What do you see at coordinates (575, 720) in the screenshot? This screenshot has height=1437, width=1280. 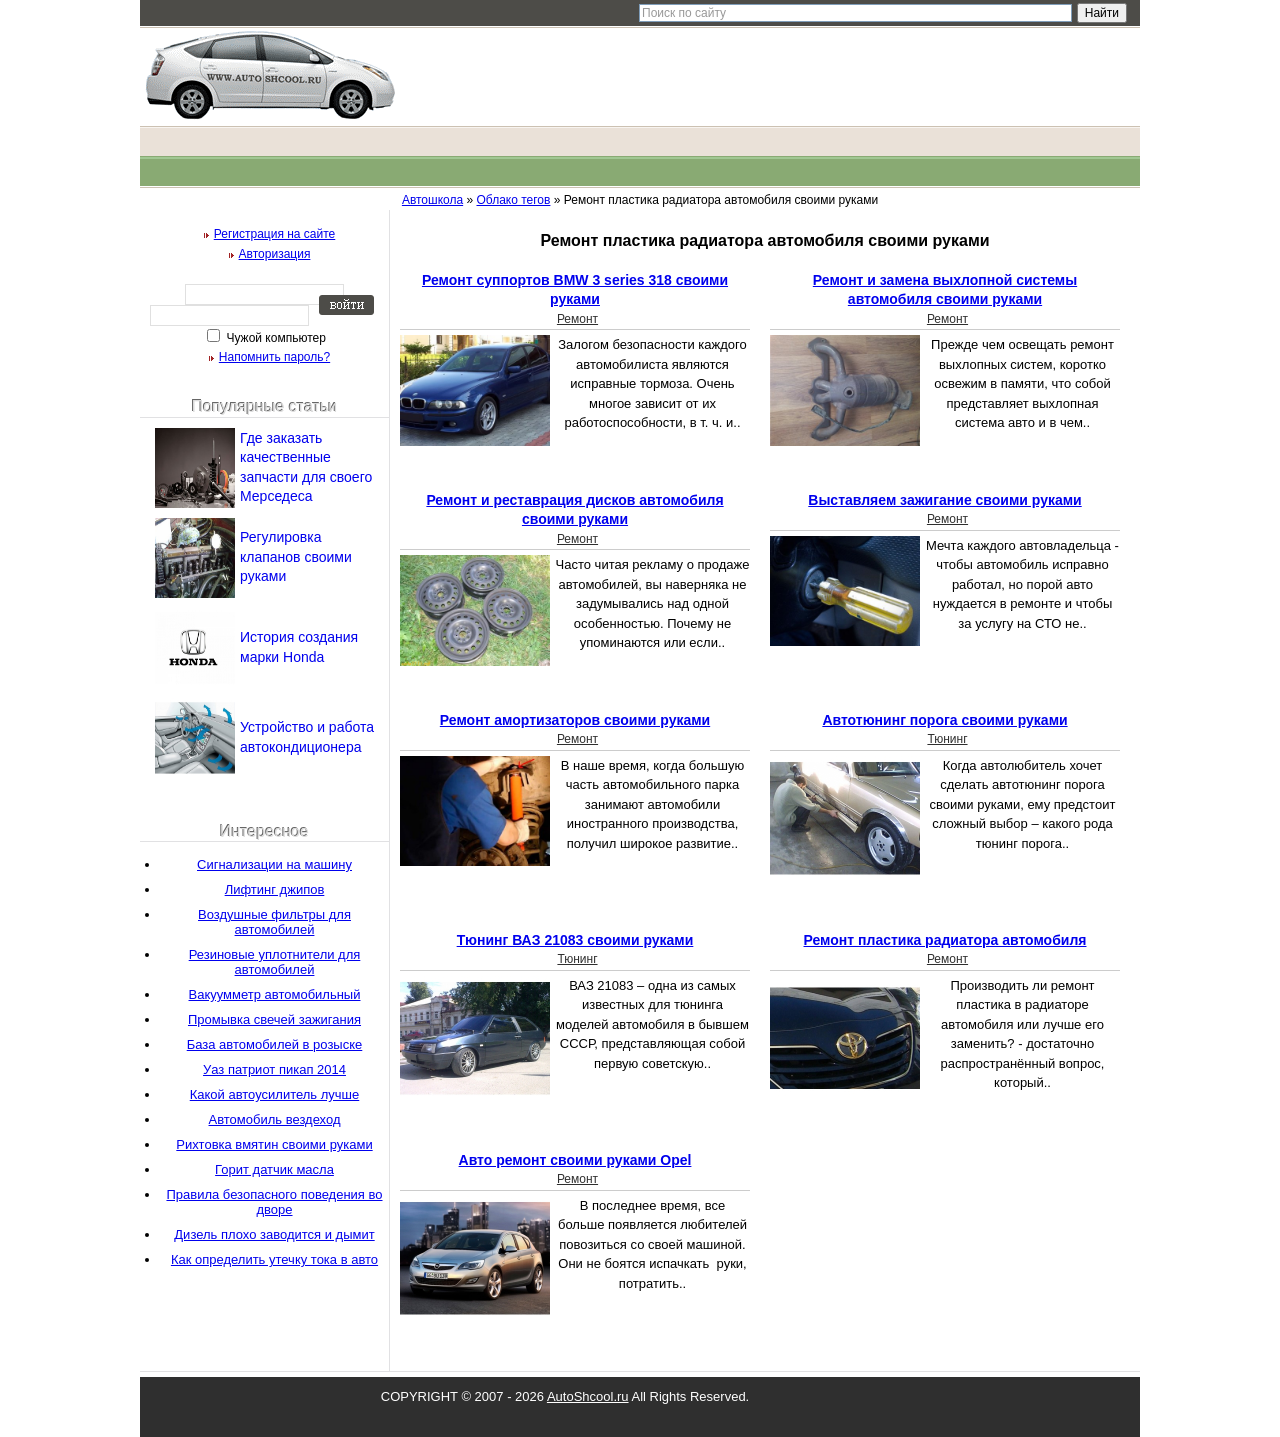 I see `Ремонт амортизаторов своими руками` at bounding box center [575, 720].